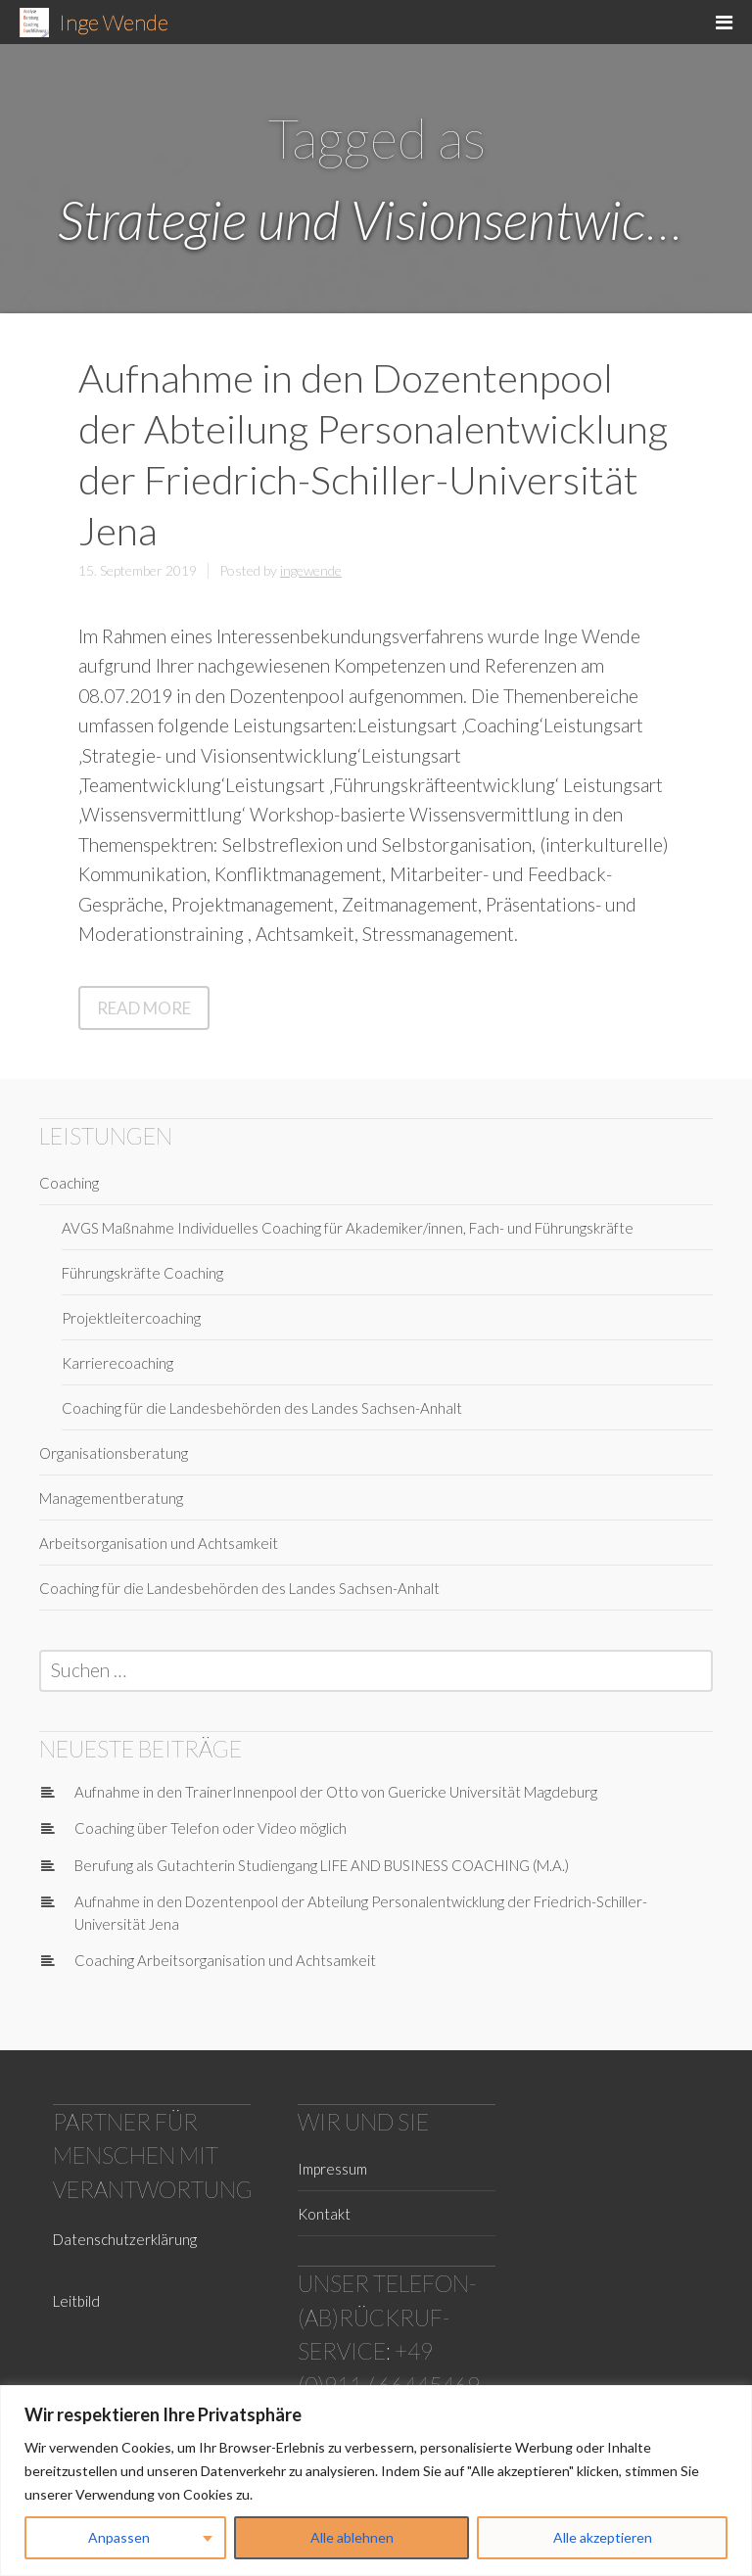 The width and height of the screenshot is (752, 2576). Describe the element at coordinates (225, 1960) in the screenshot. I see `Coaching Arbeitsorganisation und Achtsamkeit` at that location.